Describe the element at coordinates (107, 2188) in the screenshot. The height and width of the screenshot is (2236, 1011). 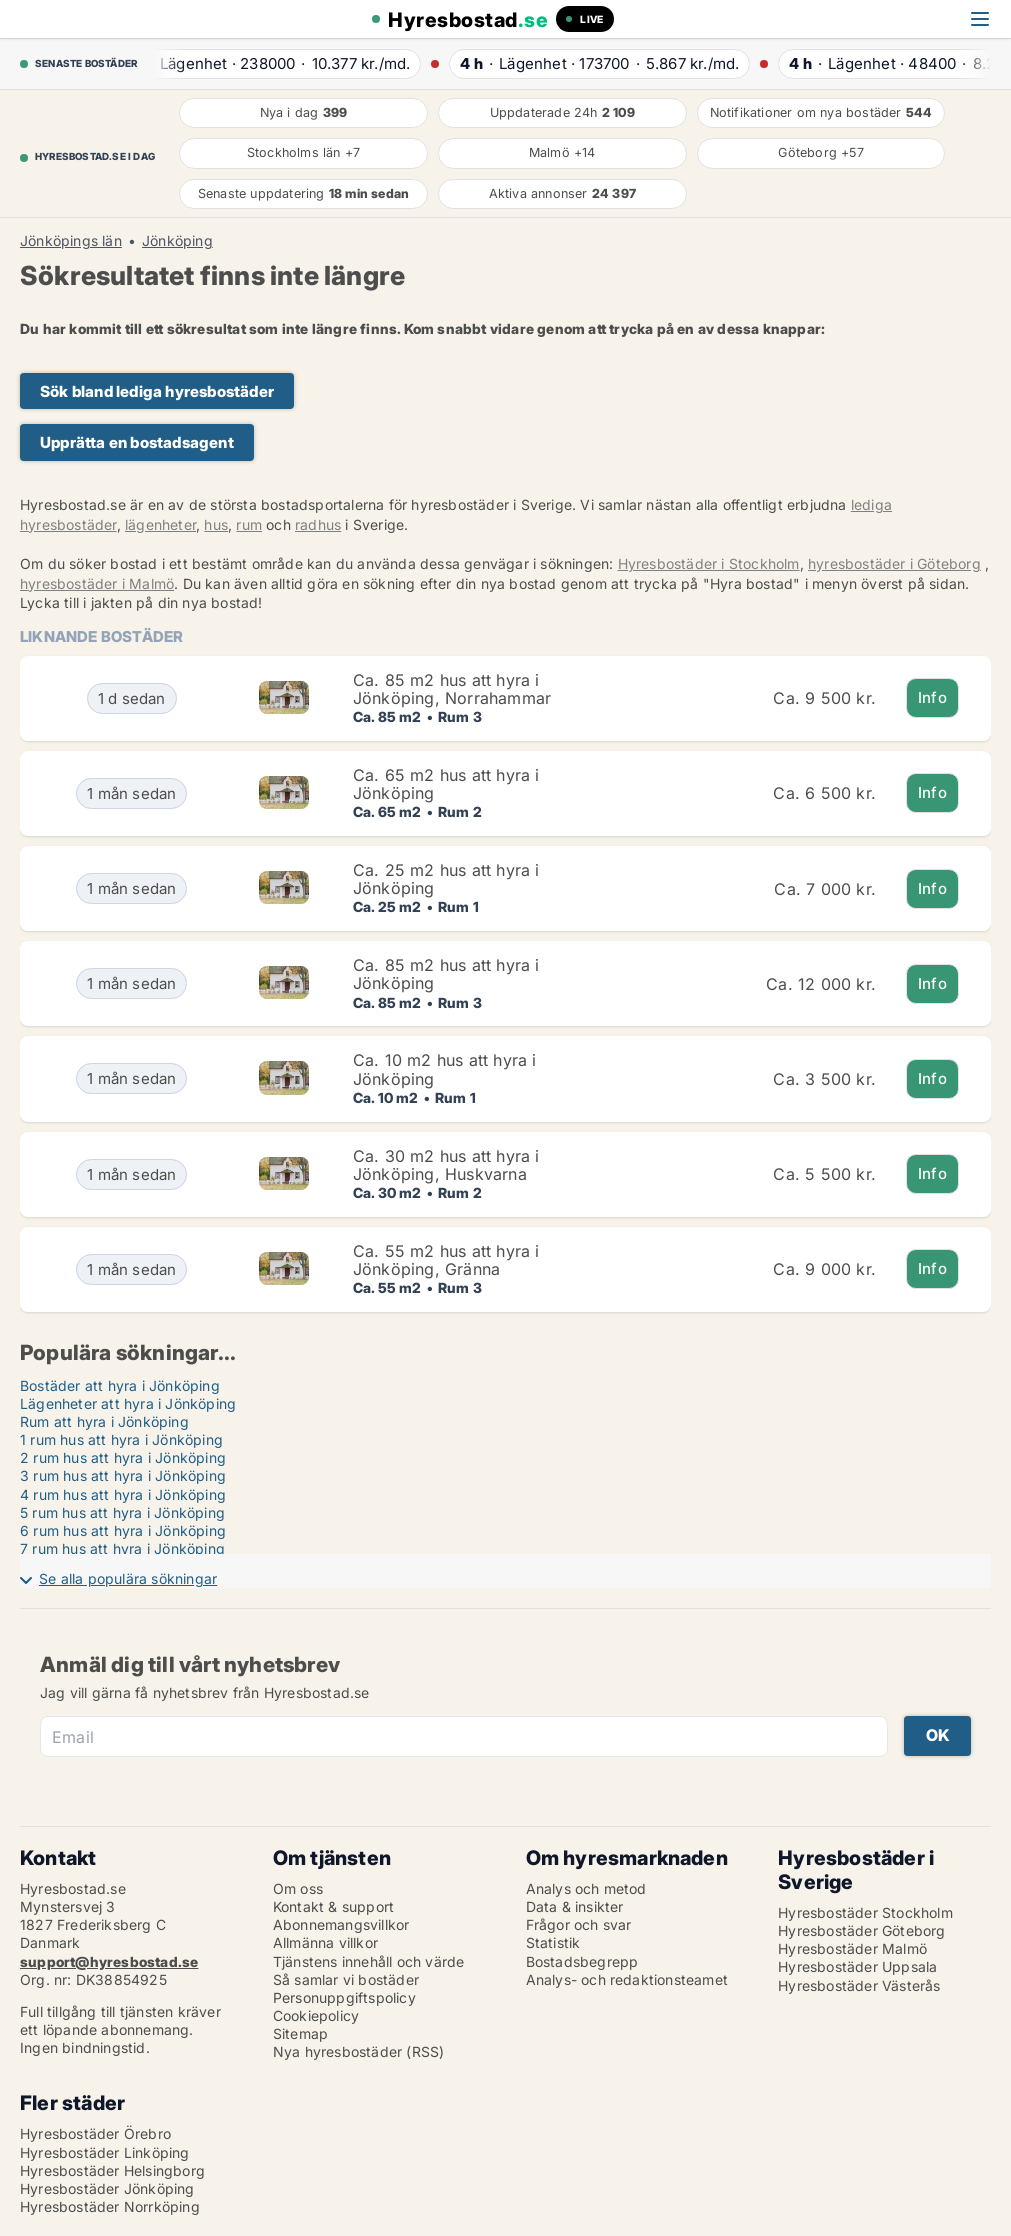
I see `Hyresbostäder Jönköping` at that location.